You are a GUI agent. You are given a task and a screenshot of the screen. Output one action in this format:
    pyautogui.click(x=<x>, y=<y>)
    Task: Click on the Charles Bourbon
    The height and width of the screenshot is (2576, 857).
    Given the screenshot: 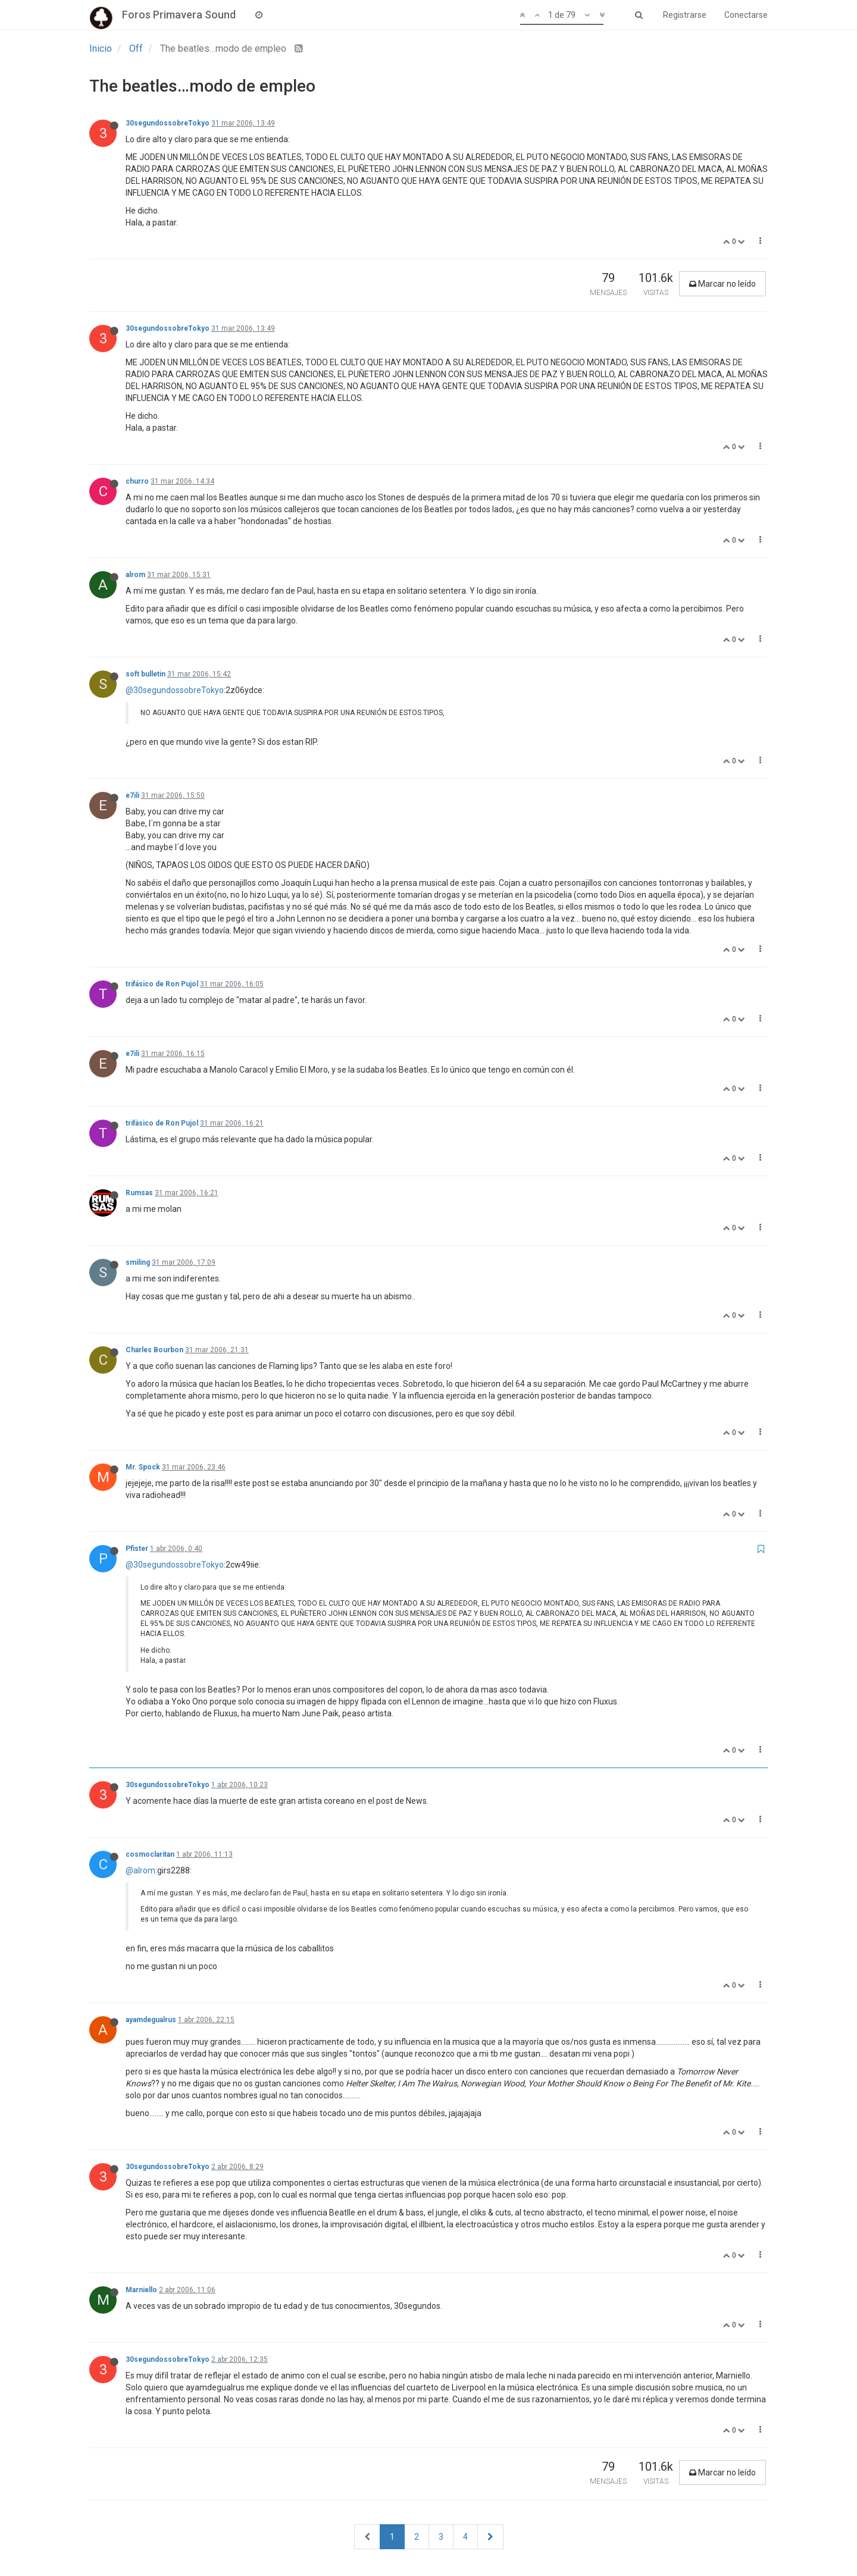 What is the action you would take?
    pyautogui.click(x=154, y=1350)
    